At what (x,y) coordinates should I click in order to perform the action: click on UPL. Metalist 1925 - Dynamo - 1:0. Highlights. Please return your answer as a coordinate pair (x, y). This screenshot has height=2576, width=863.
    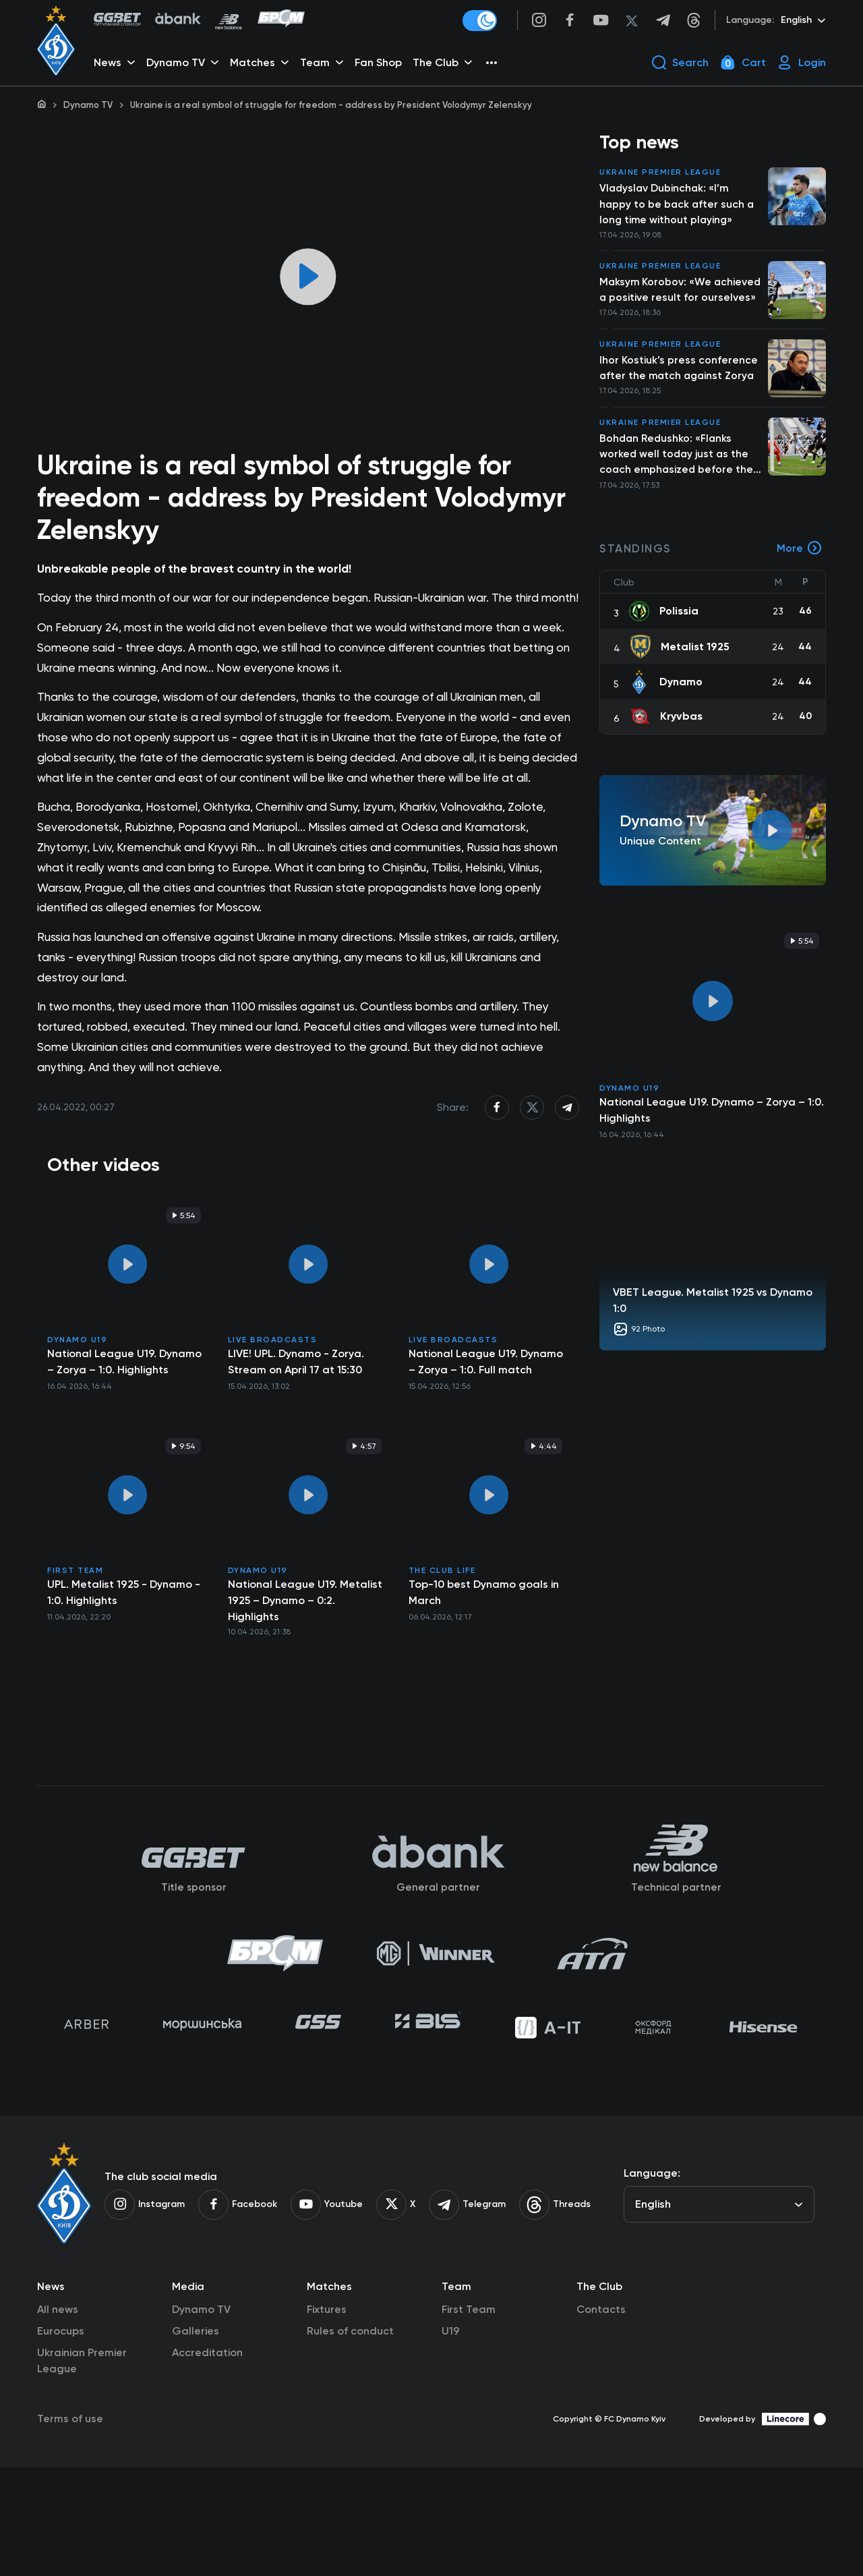
    Looking at the image, I should click on (123, 1687).